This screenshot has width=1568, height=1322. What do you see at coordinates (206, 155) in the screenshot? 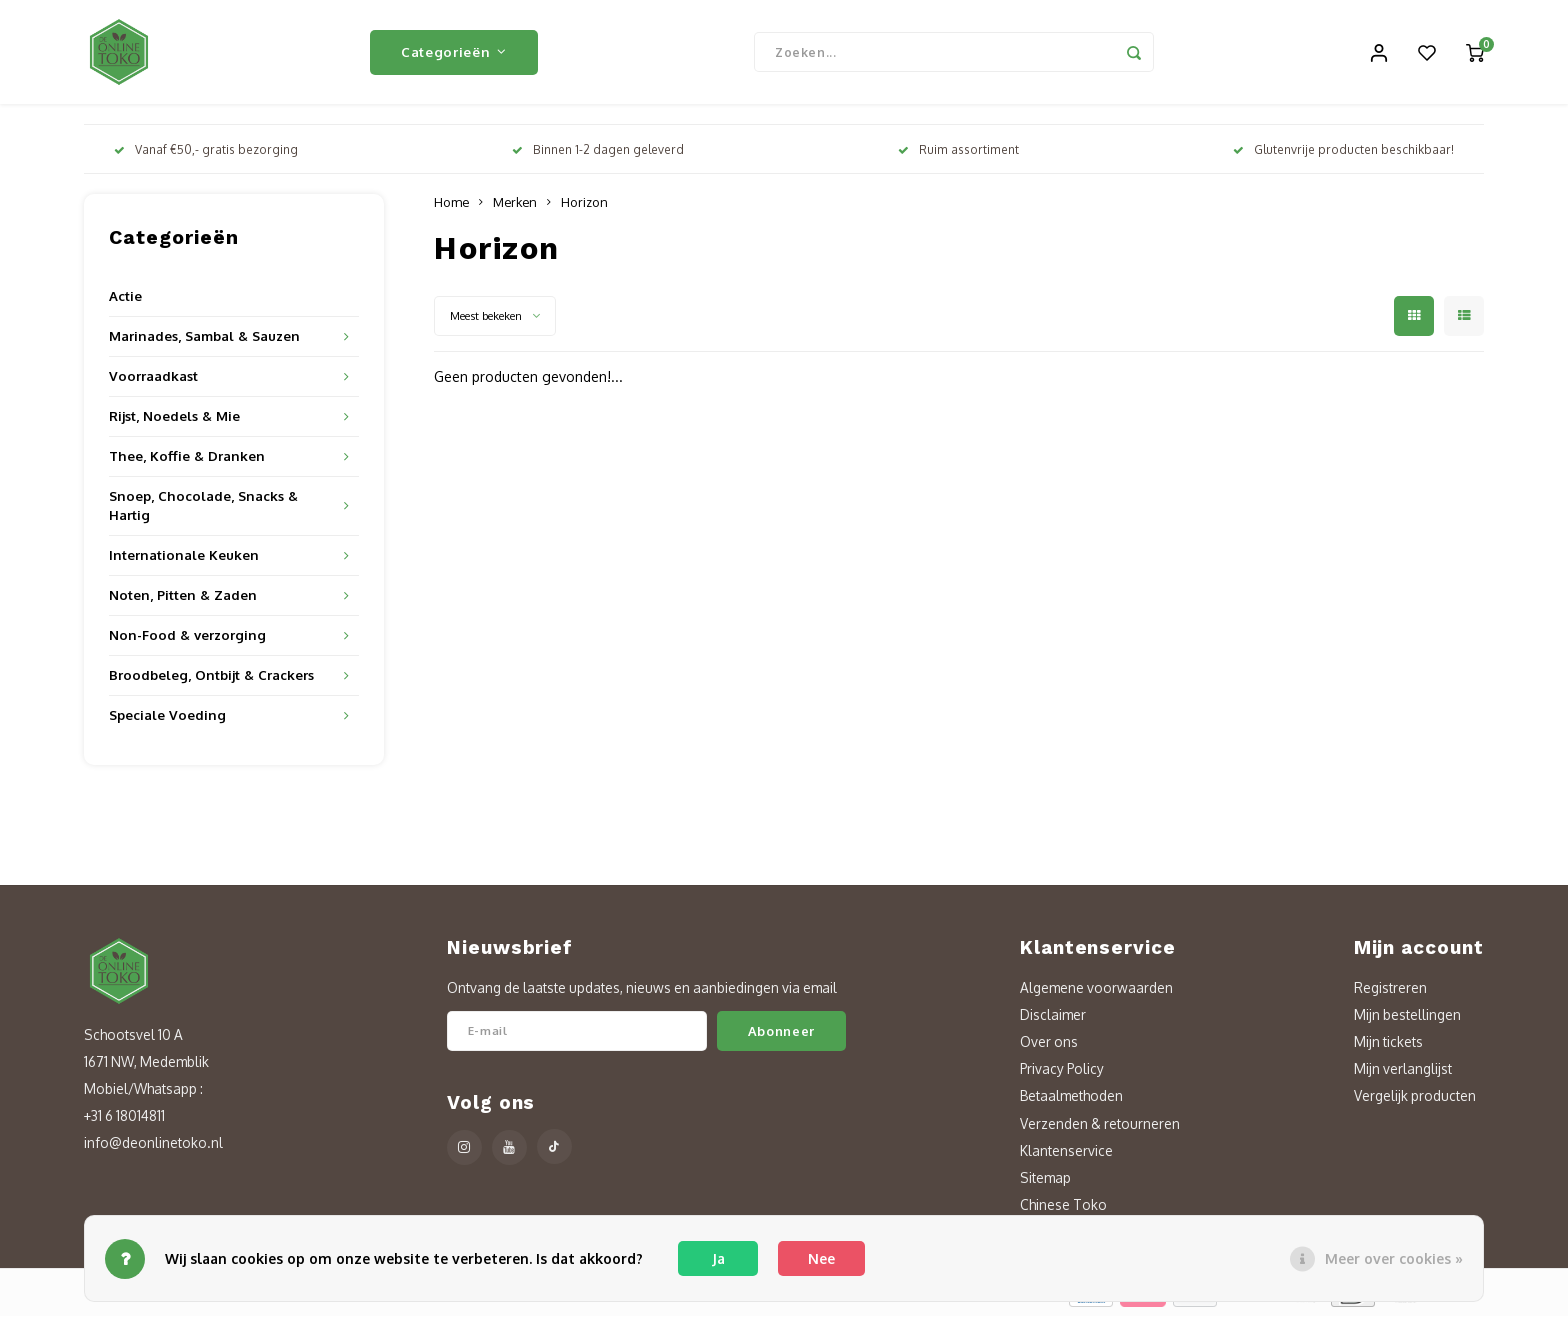
I see `Vanaf €50,- gratis bezorging` at bounding box center [206, 155].